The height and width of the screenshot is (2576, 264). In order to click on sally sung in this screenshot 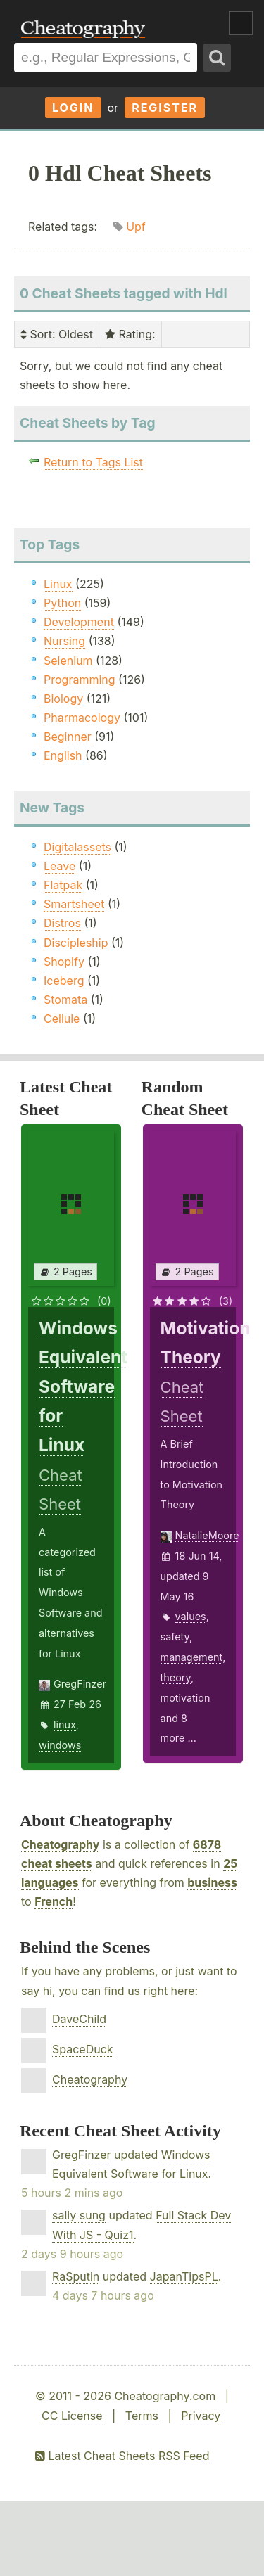, I will do `click(79, 2215)`.